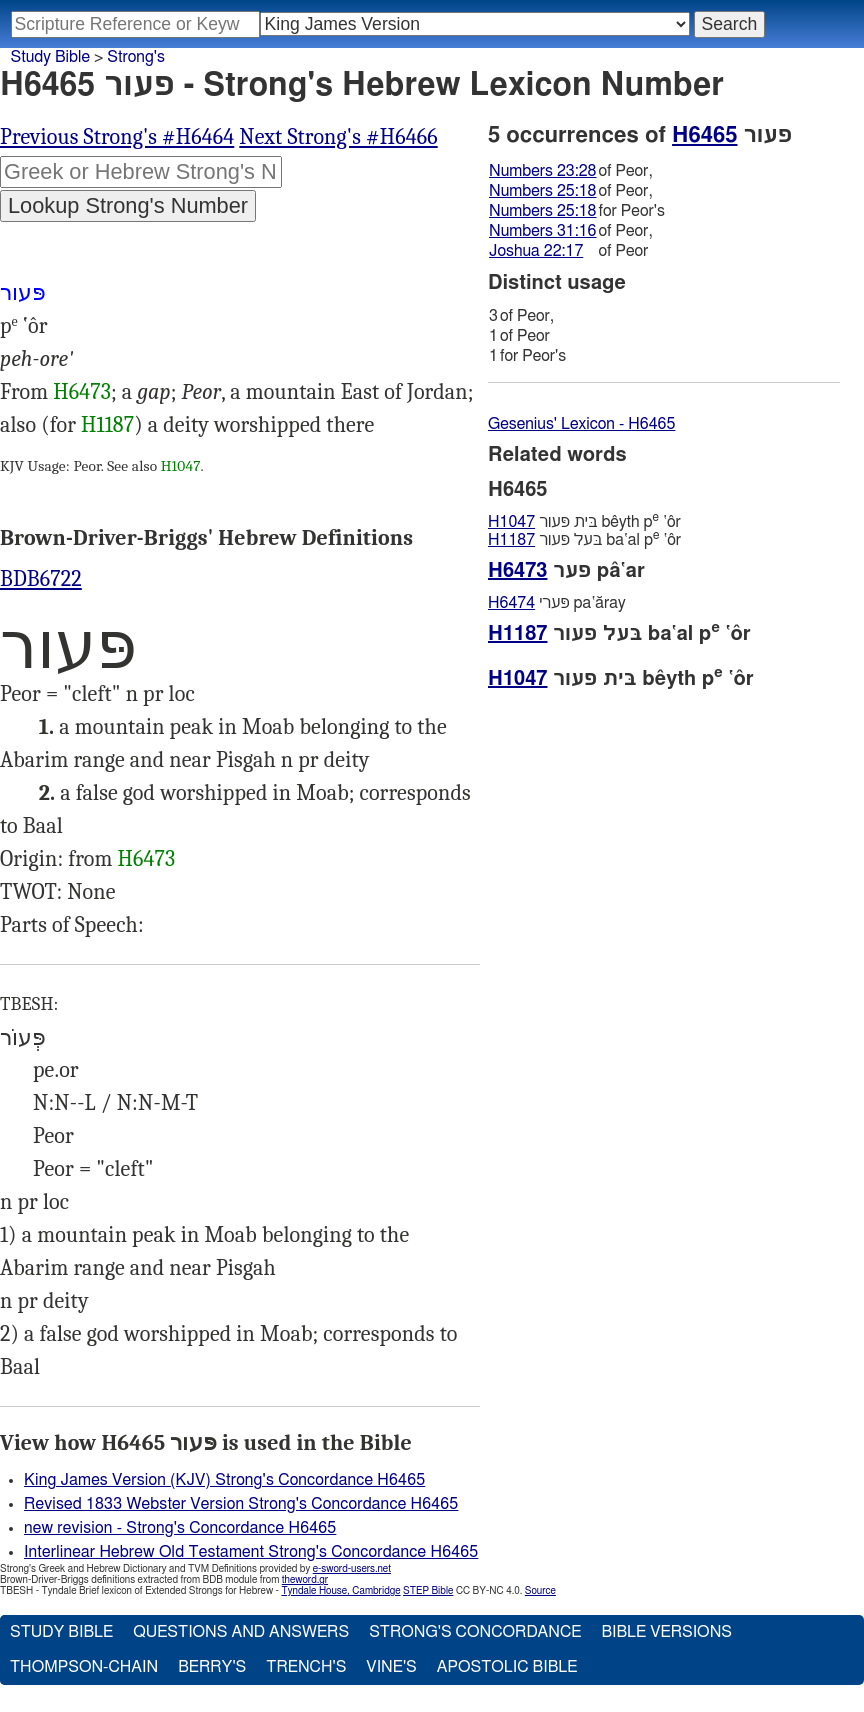 This screenshot has height=1712, width=864. What do you see at coordinates (428, 1591) in the screenshot?
I see `STEP Bible` at bounding box center [428, 1591].